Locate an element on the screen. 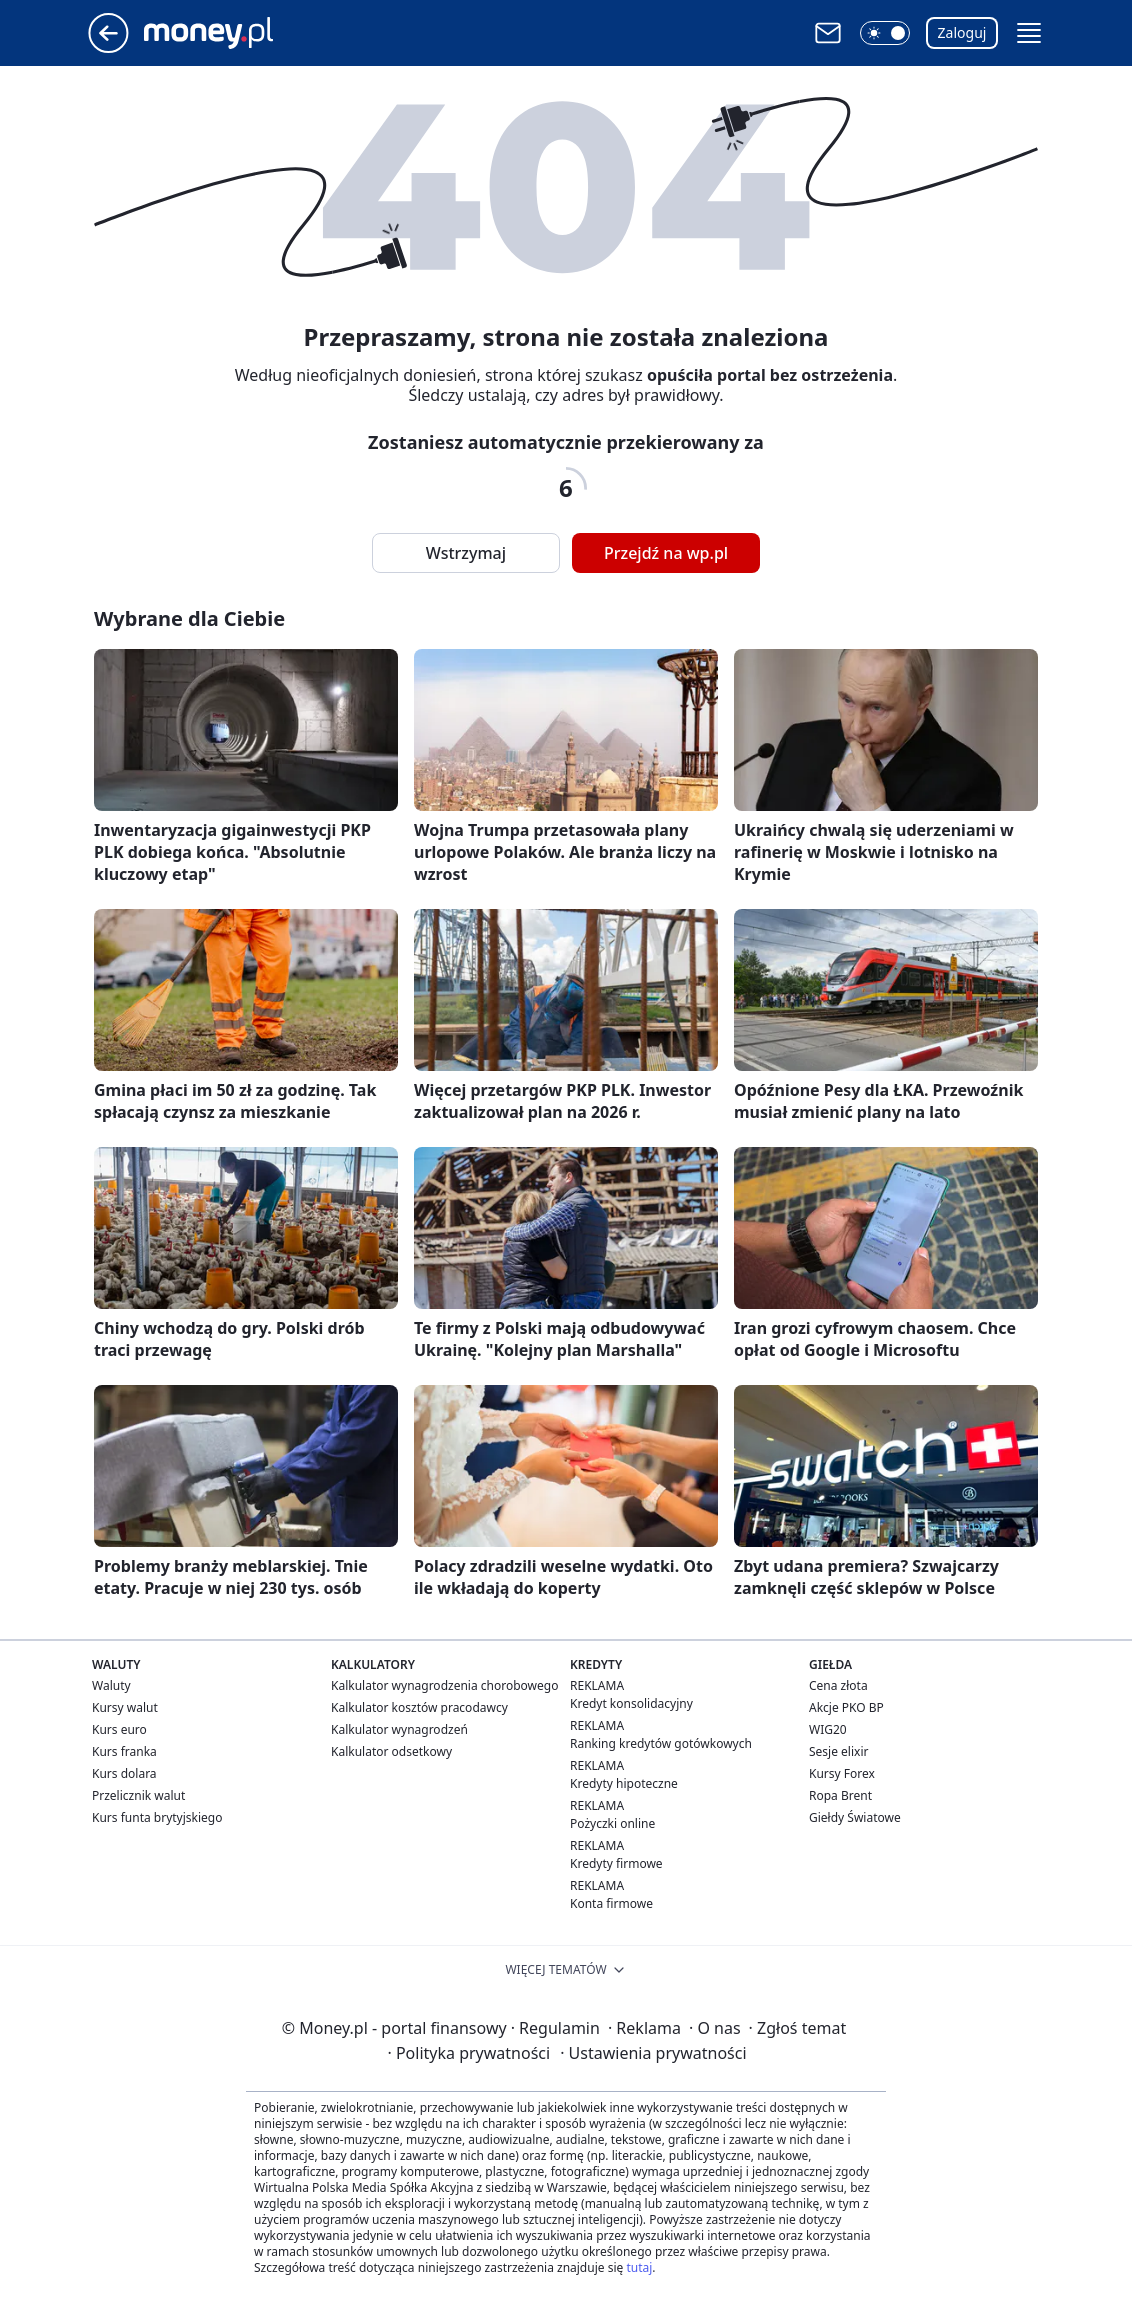 Image resolution: width=1132 pixels, height=2308 pixels. Przelicznik walut is located at coordinates (138, 1795).